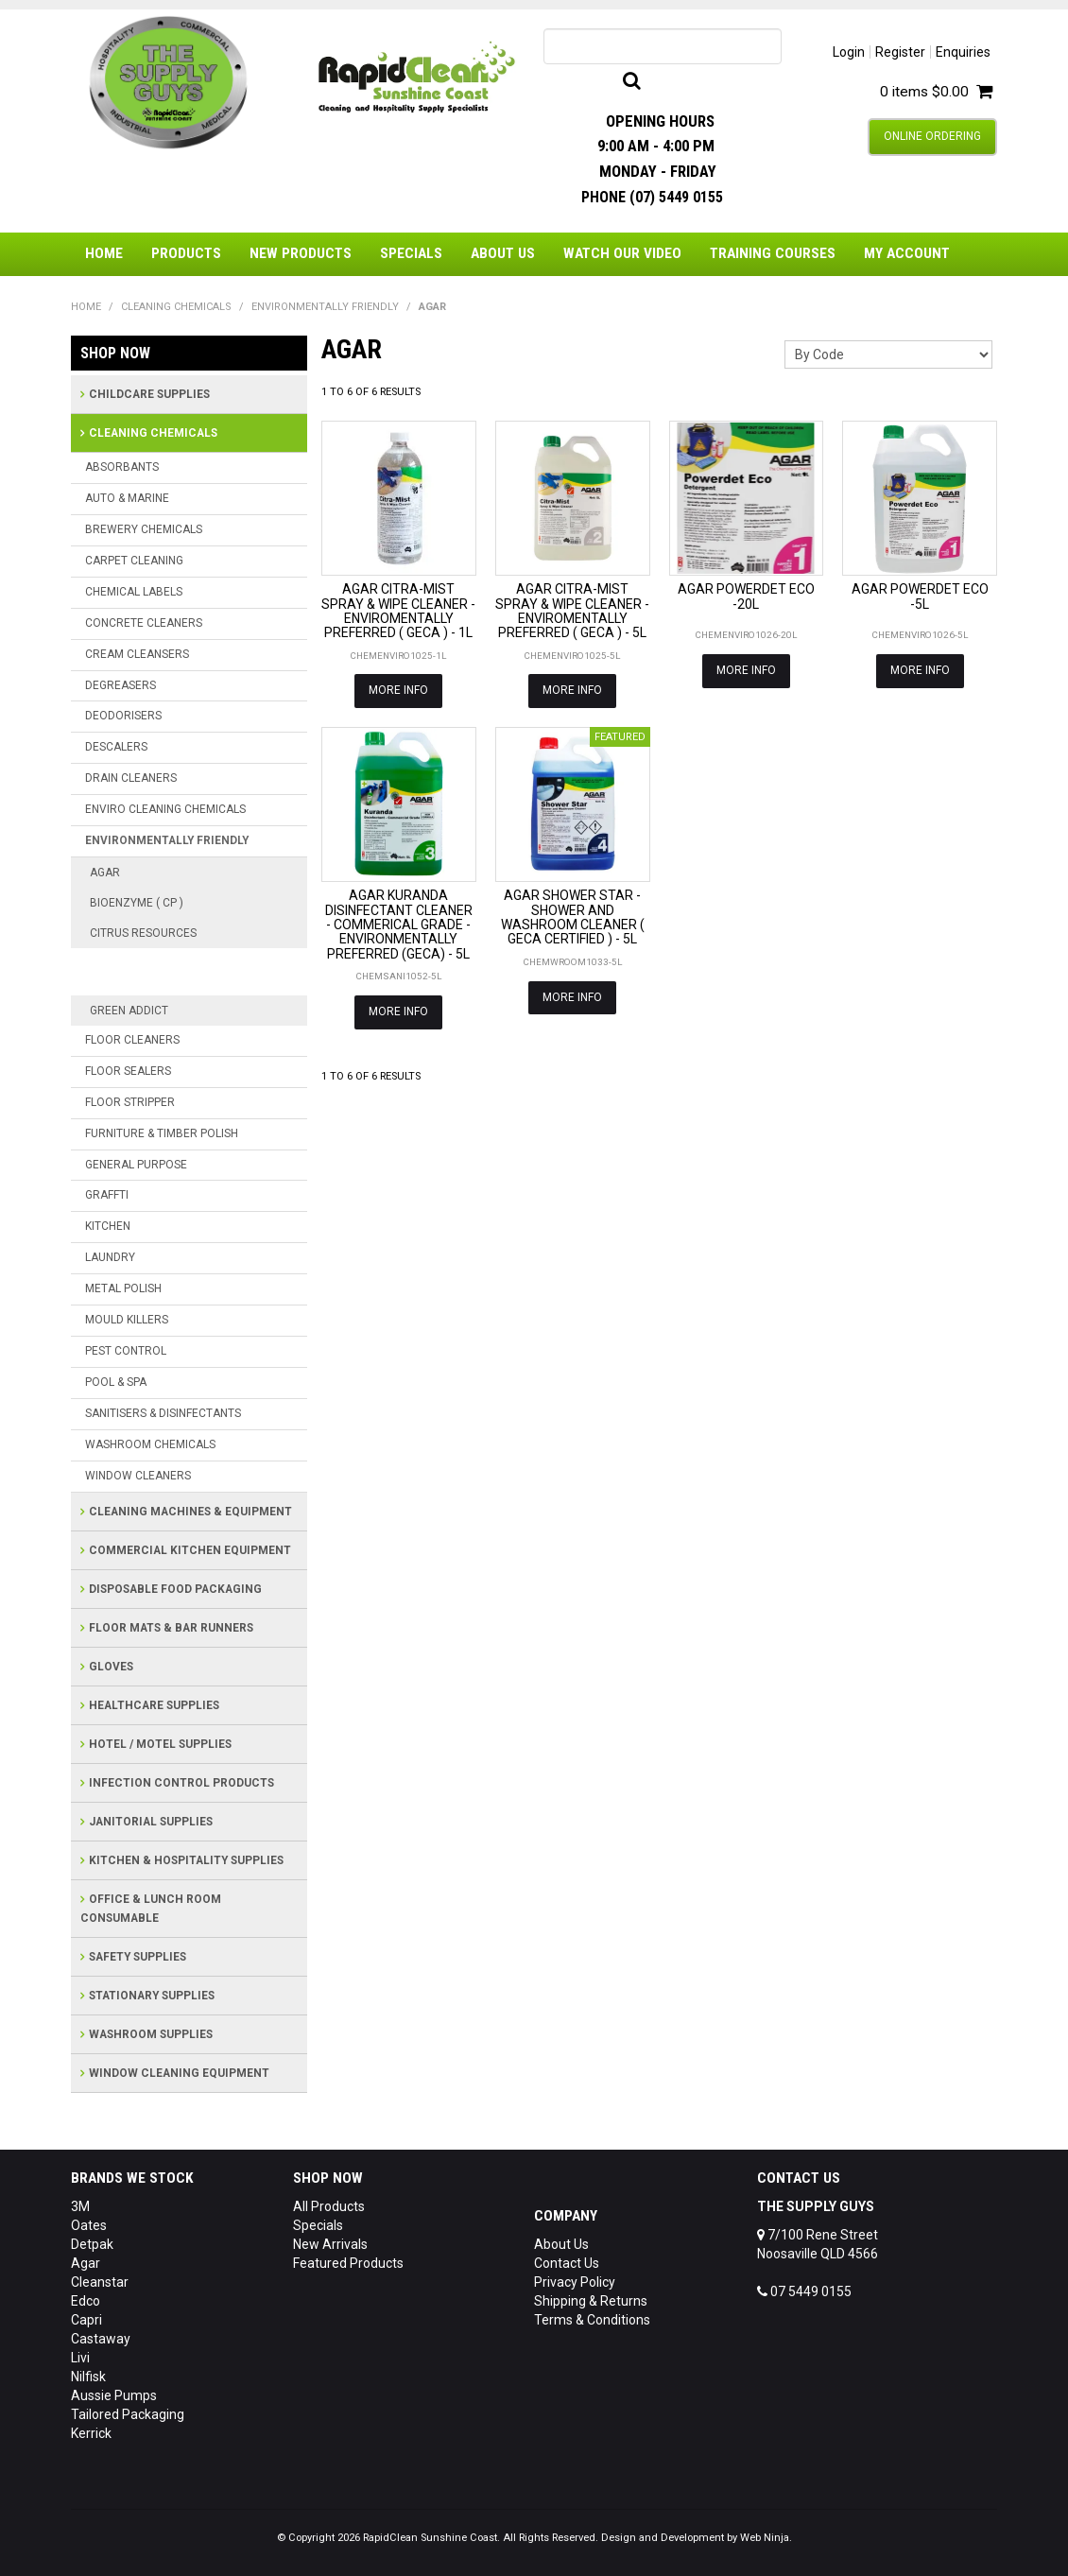 The height and width of the screenshot is (2576, 1068). I want to click on New Products, so click(301, 253).